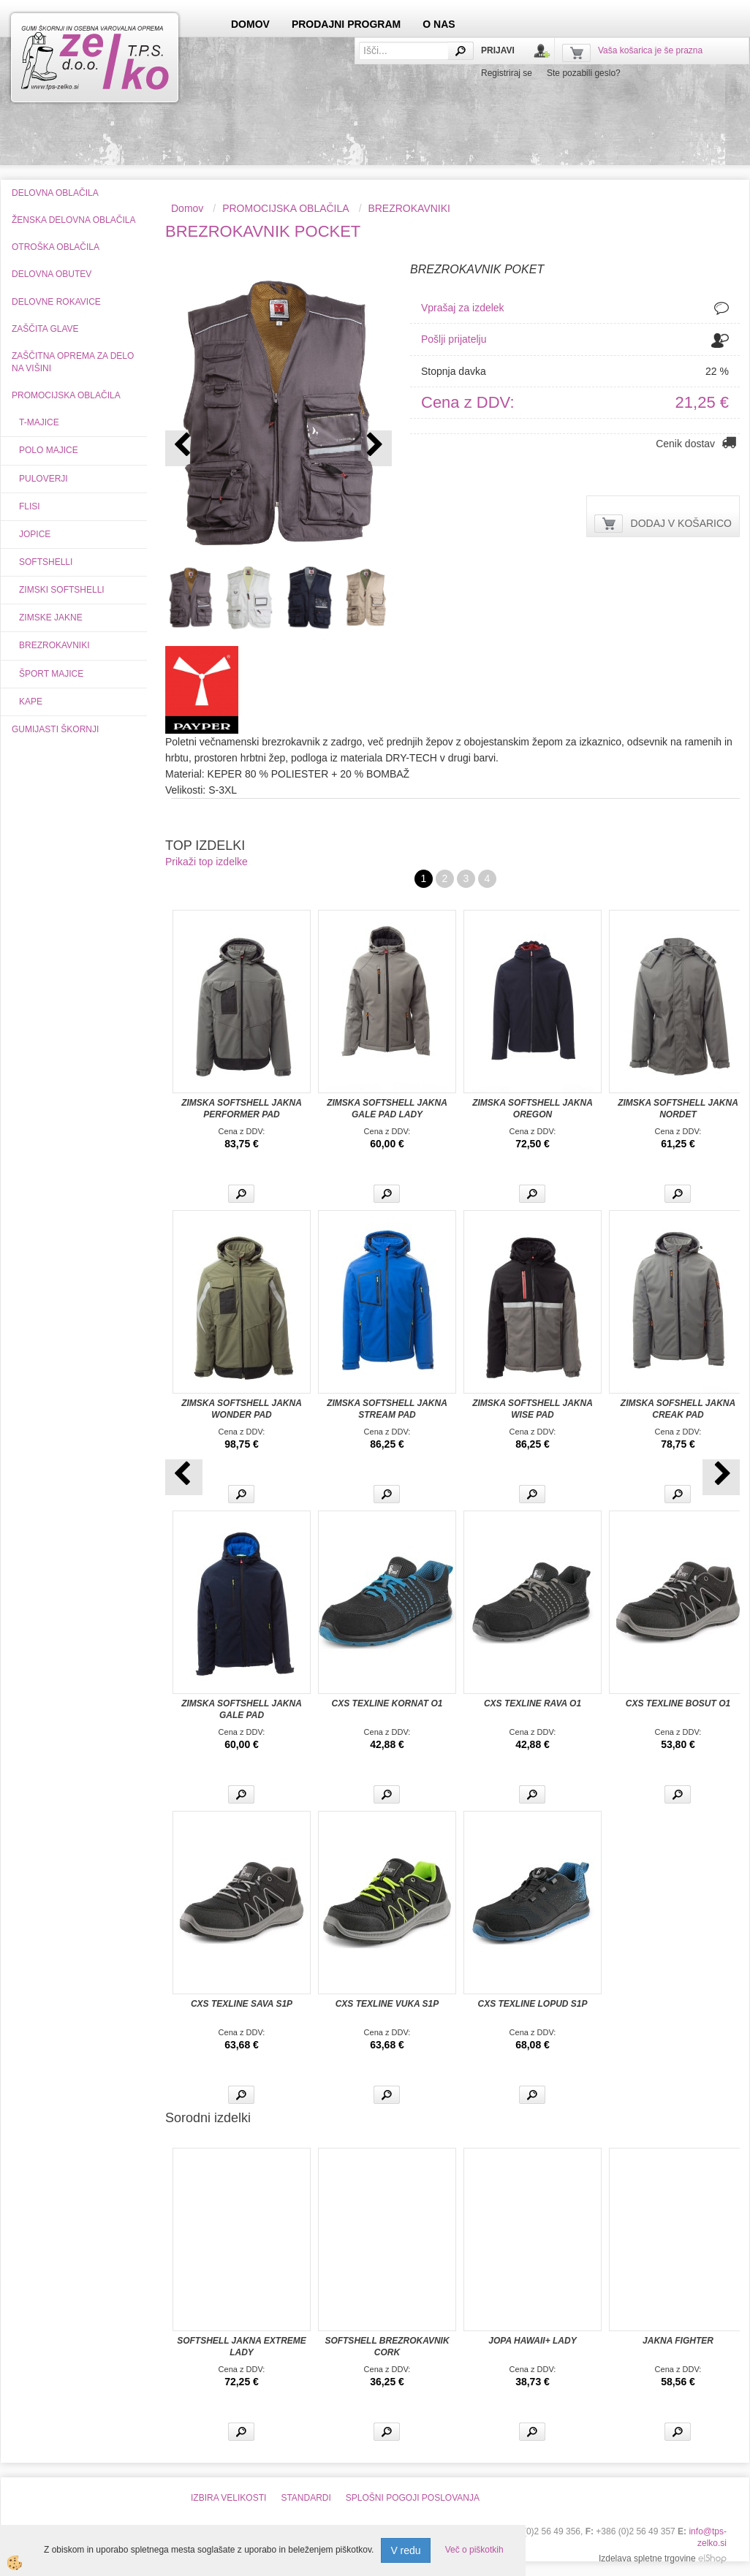 This screenshot has height=2576, width=750. Describe the element at coordinates (532, 1409) in the screenshot. I see `ZIMSKA SOFTSHELL JAKNA WISE PAD` at that location.